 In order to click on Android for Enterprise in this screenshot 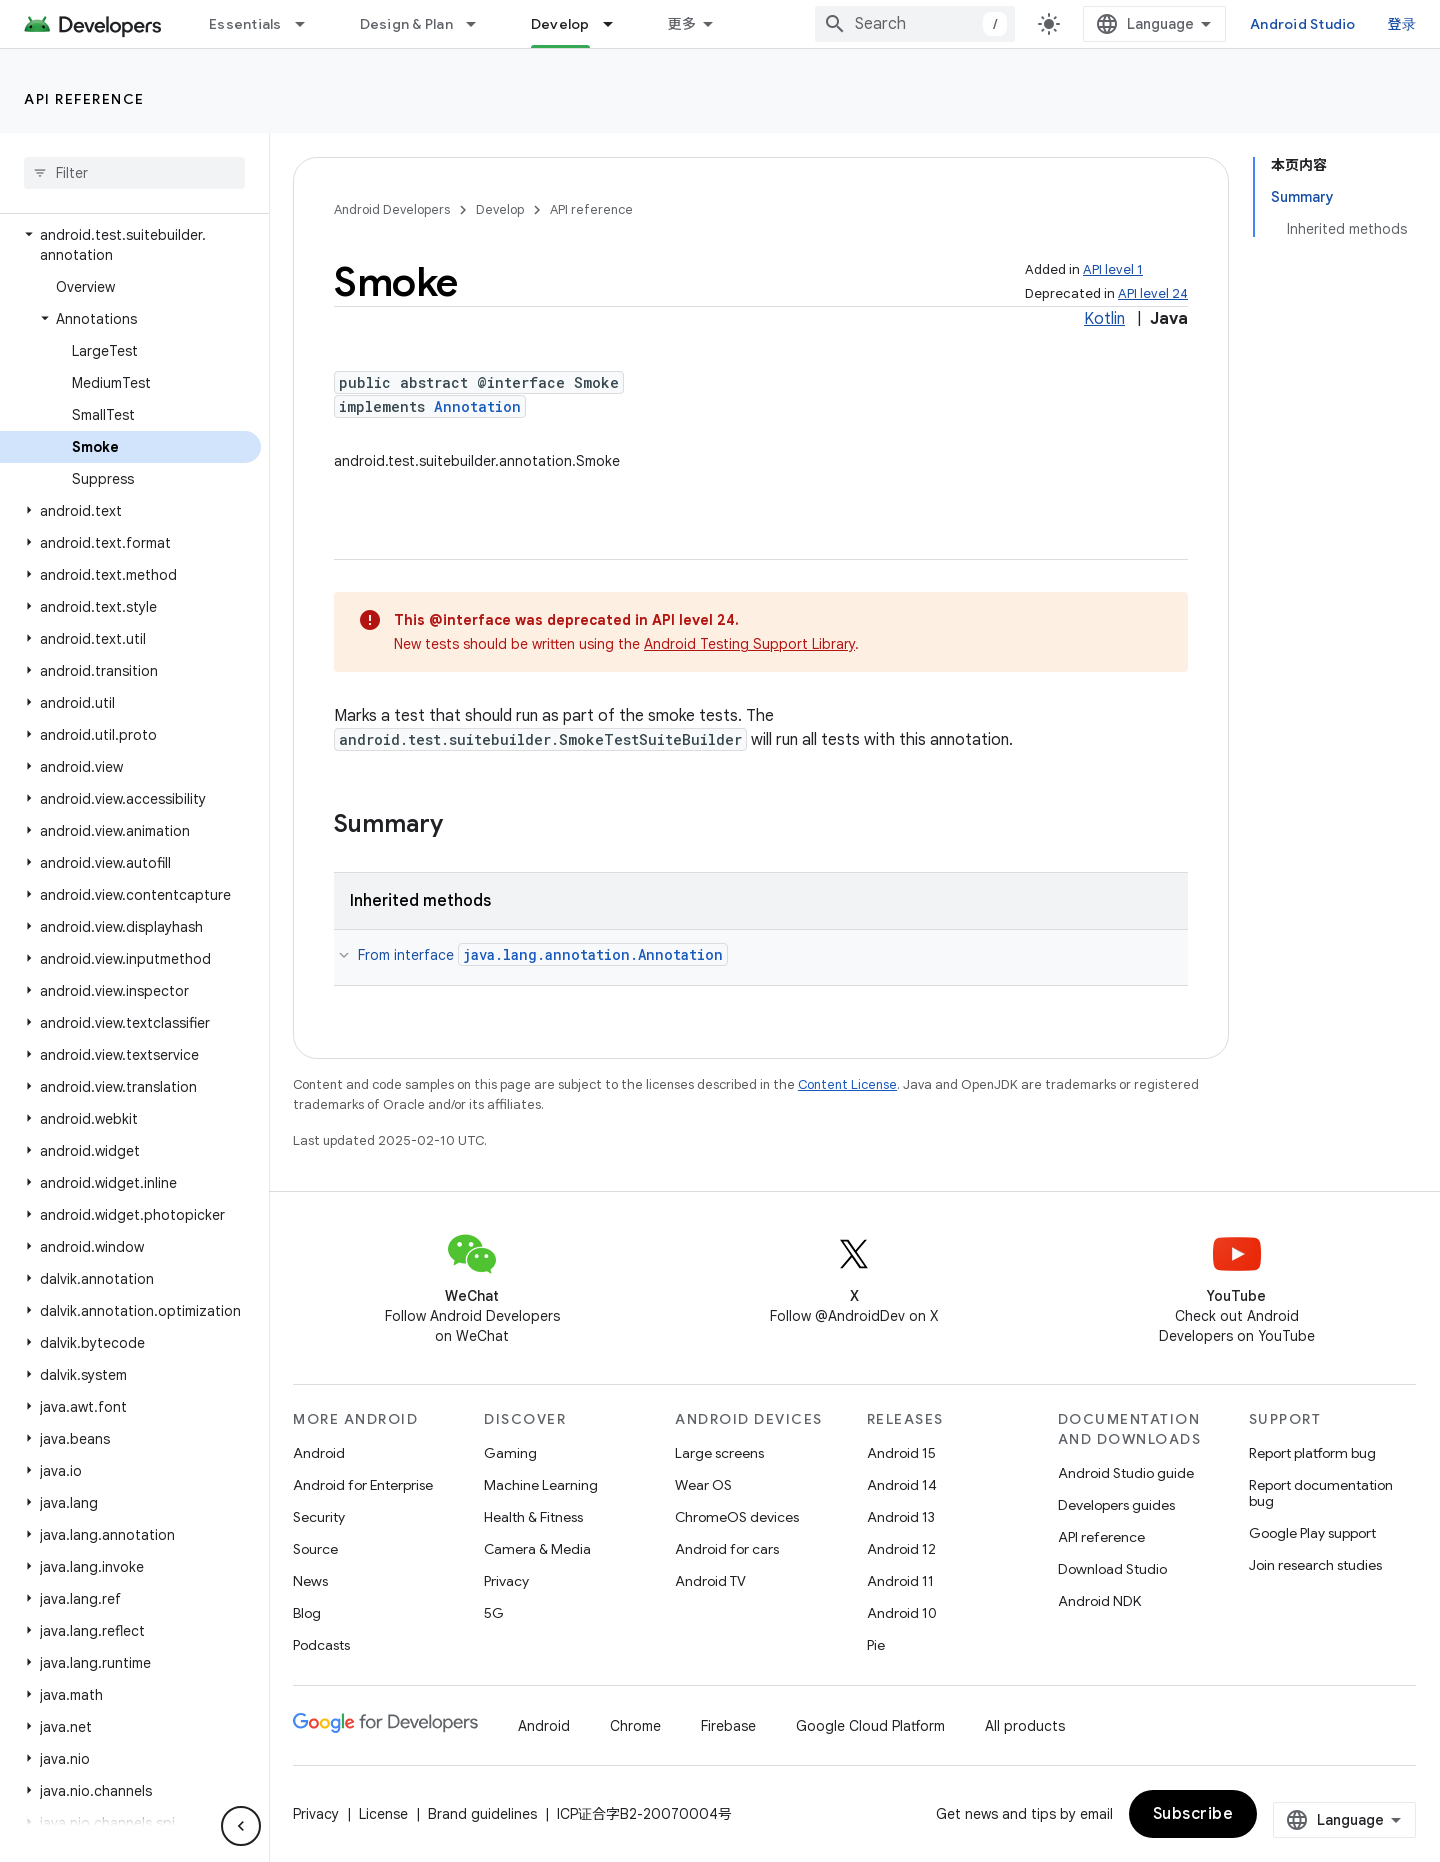, I will do `click(363, 1485)`.